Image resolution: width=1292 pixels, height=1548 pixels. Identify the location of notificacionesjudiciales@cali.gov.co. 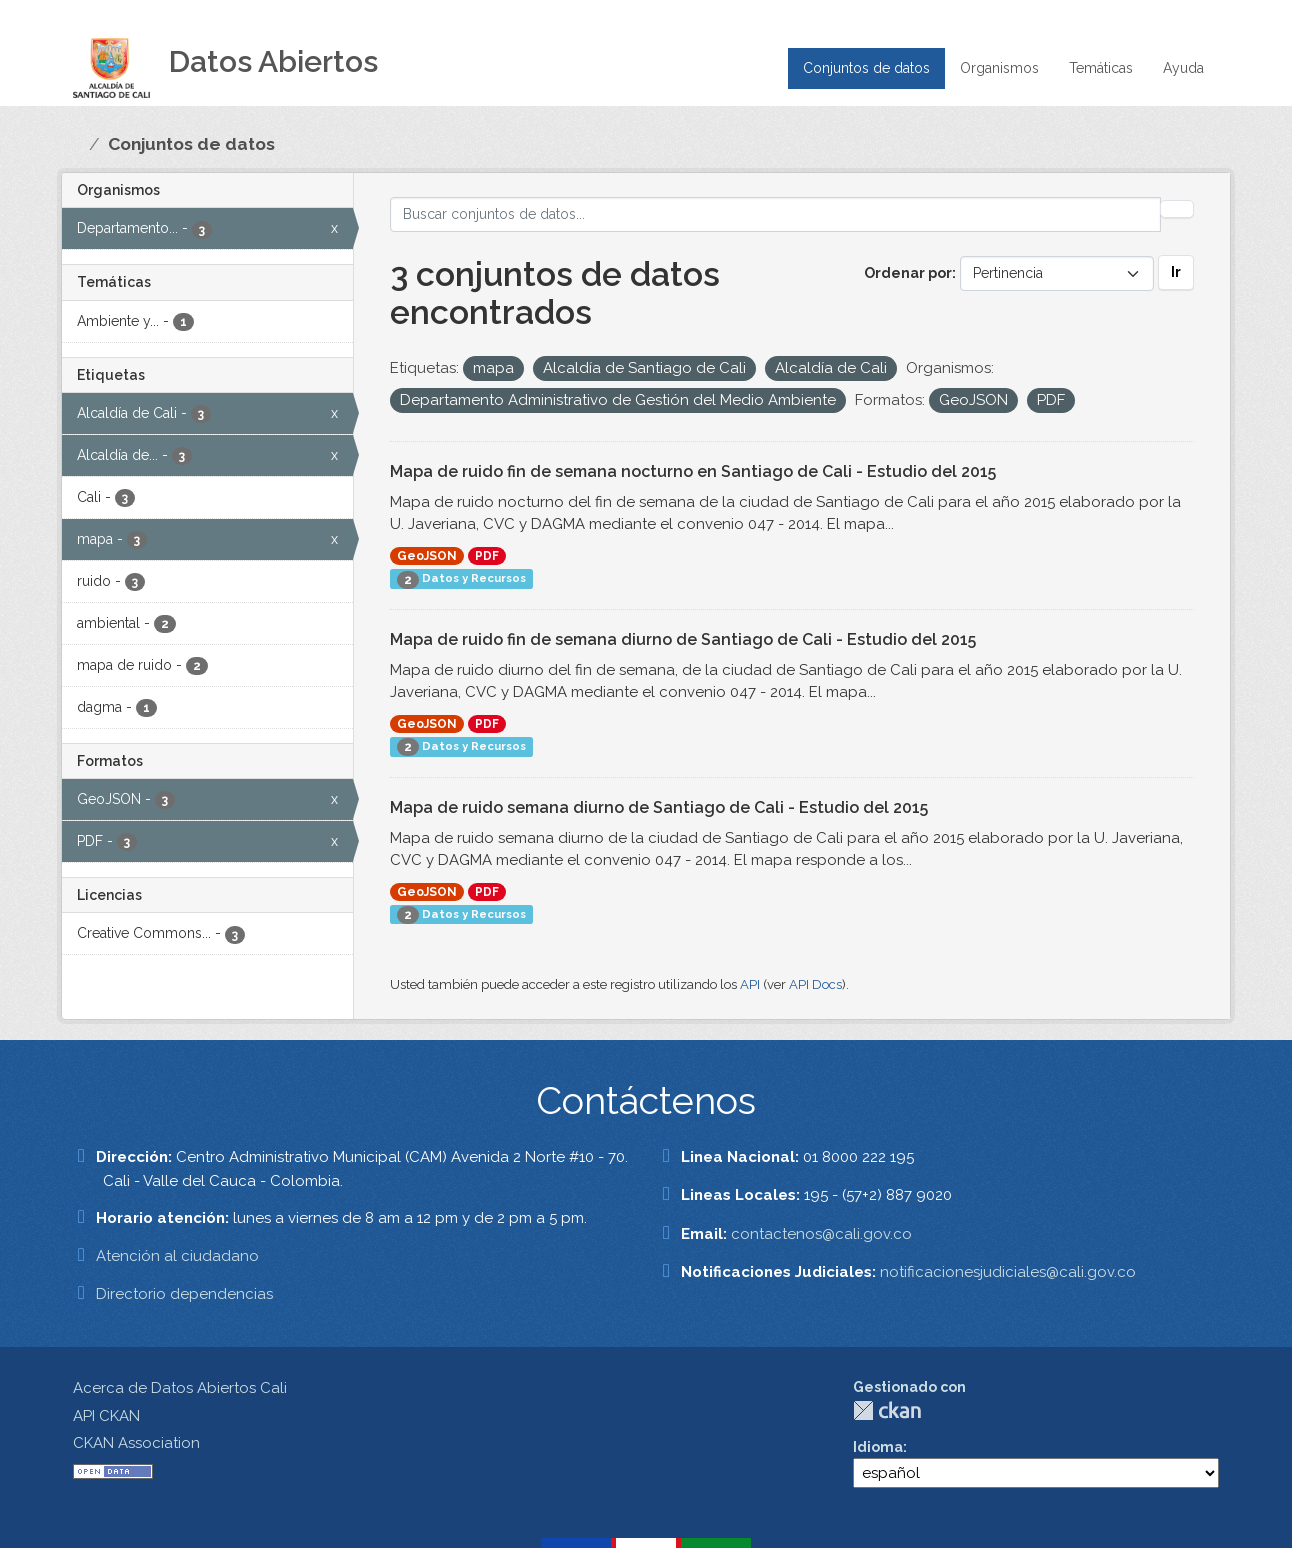
(1008, 1272).